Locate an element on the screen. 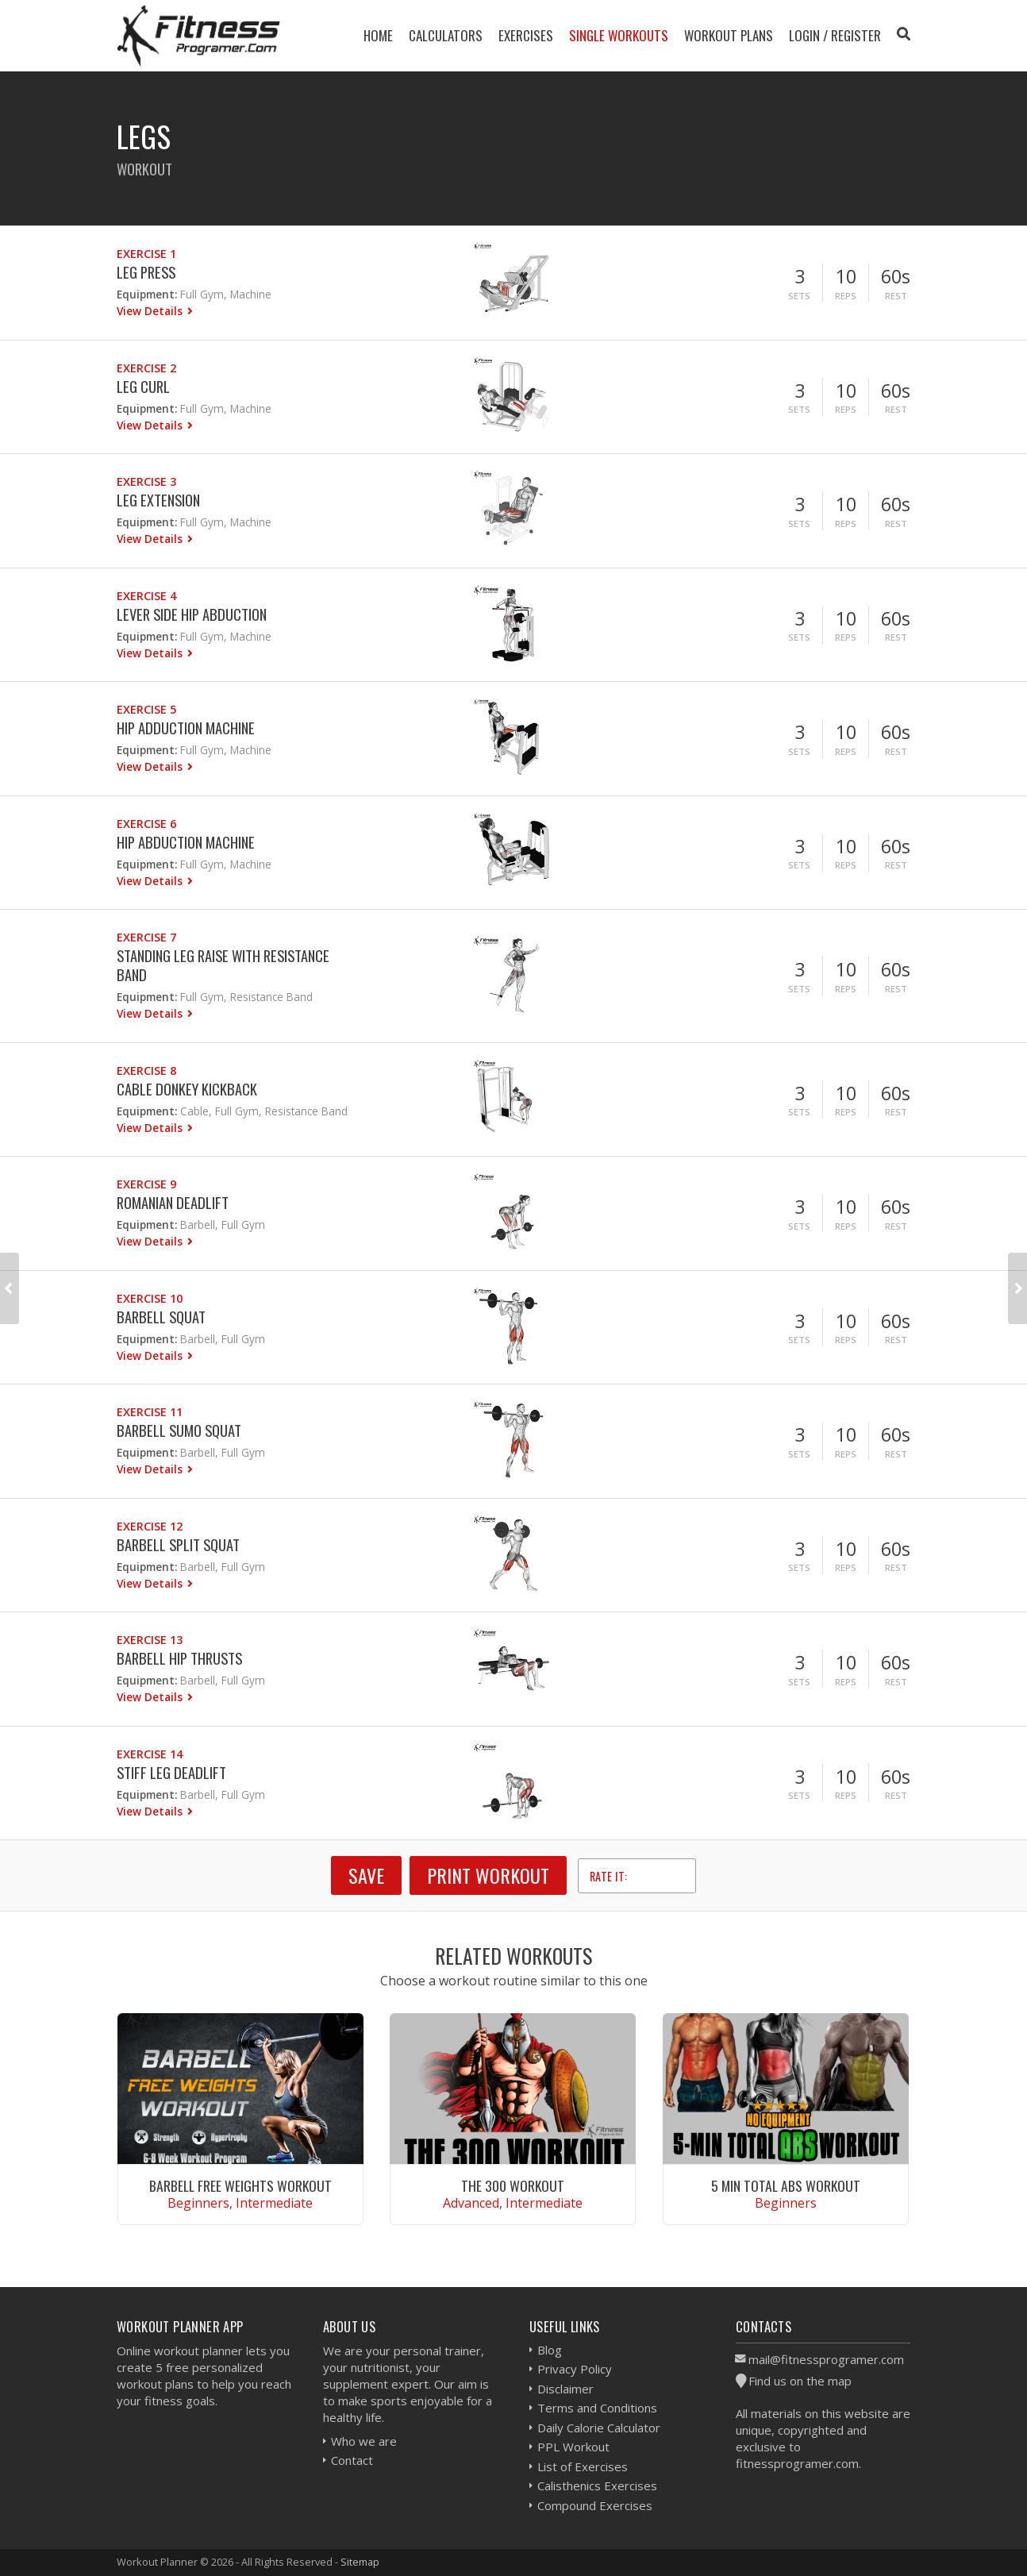  Barbell Squat is located at coordinates (161, 1316).